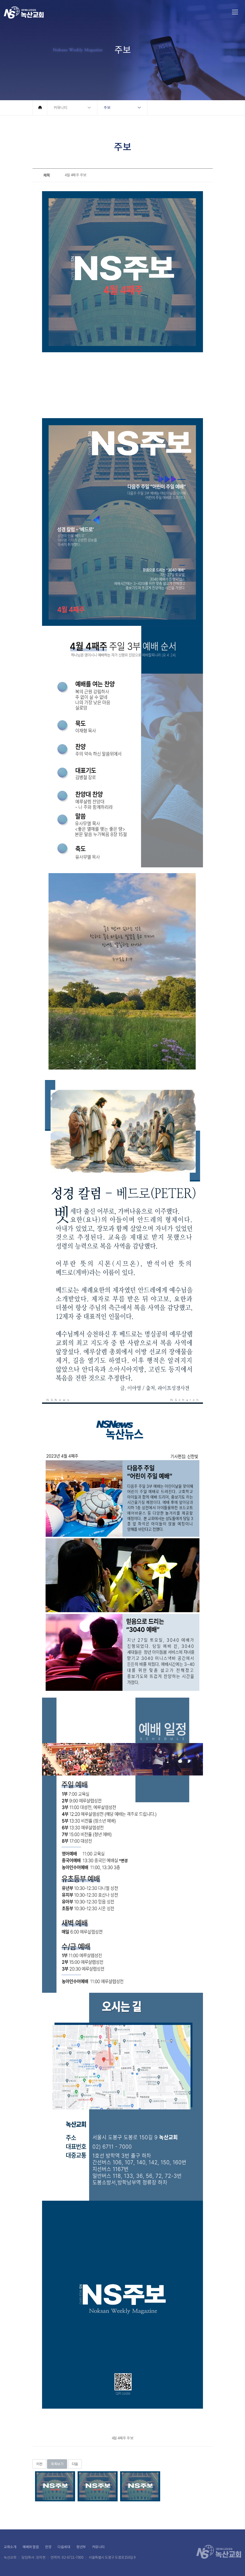 The width and height of the screenshot is (245, 2576). Describe the element at coordinates (75, 2464) in the screenshot. I see `다음` at that location.